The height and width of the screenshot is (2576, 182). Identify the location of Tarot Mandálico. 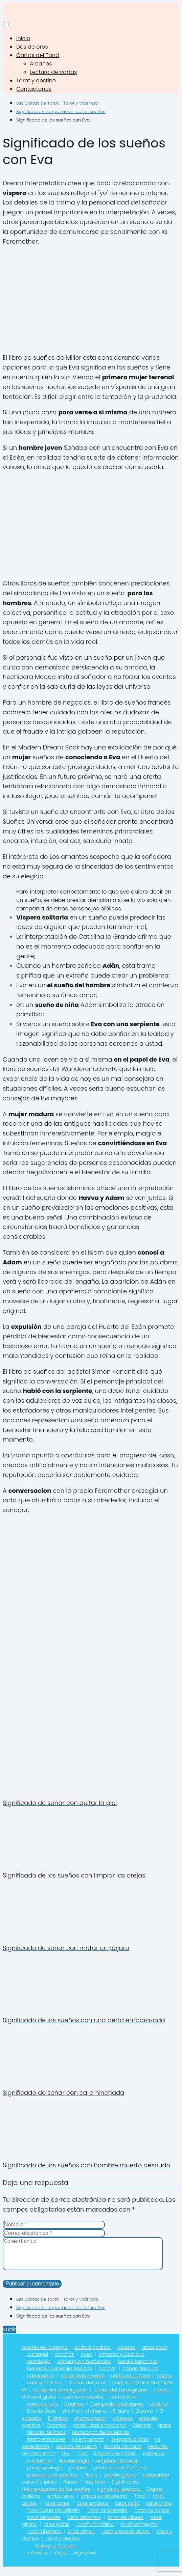
(95, 2531).